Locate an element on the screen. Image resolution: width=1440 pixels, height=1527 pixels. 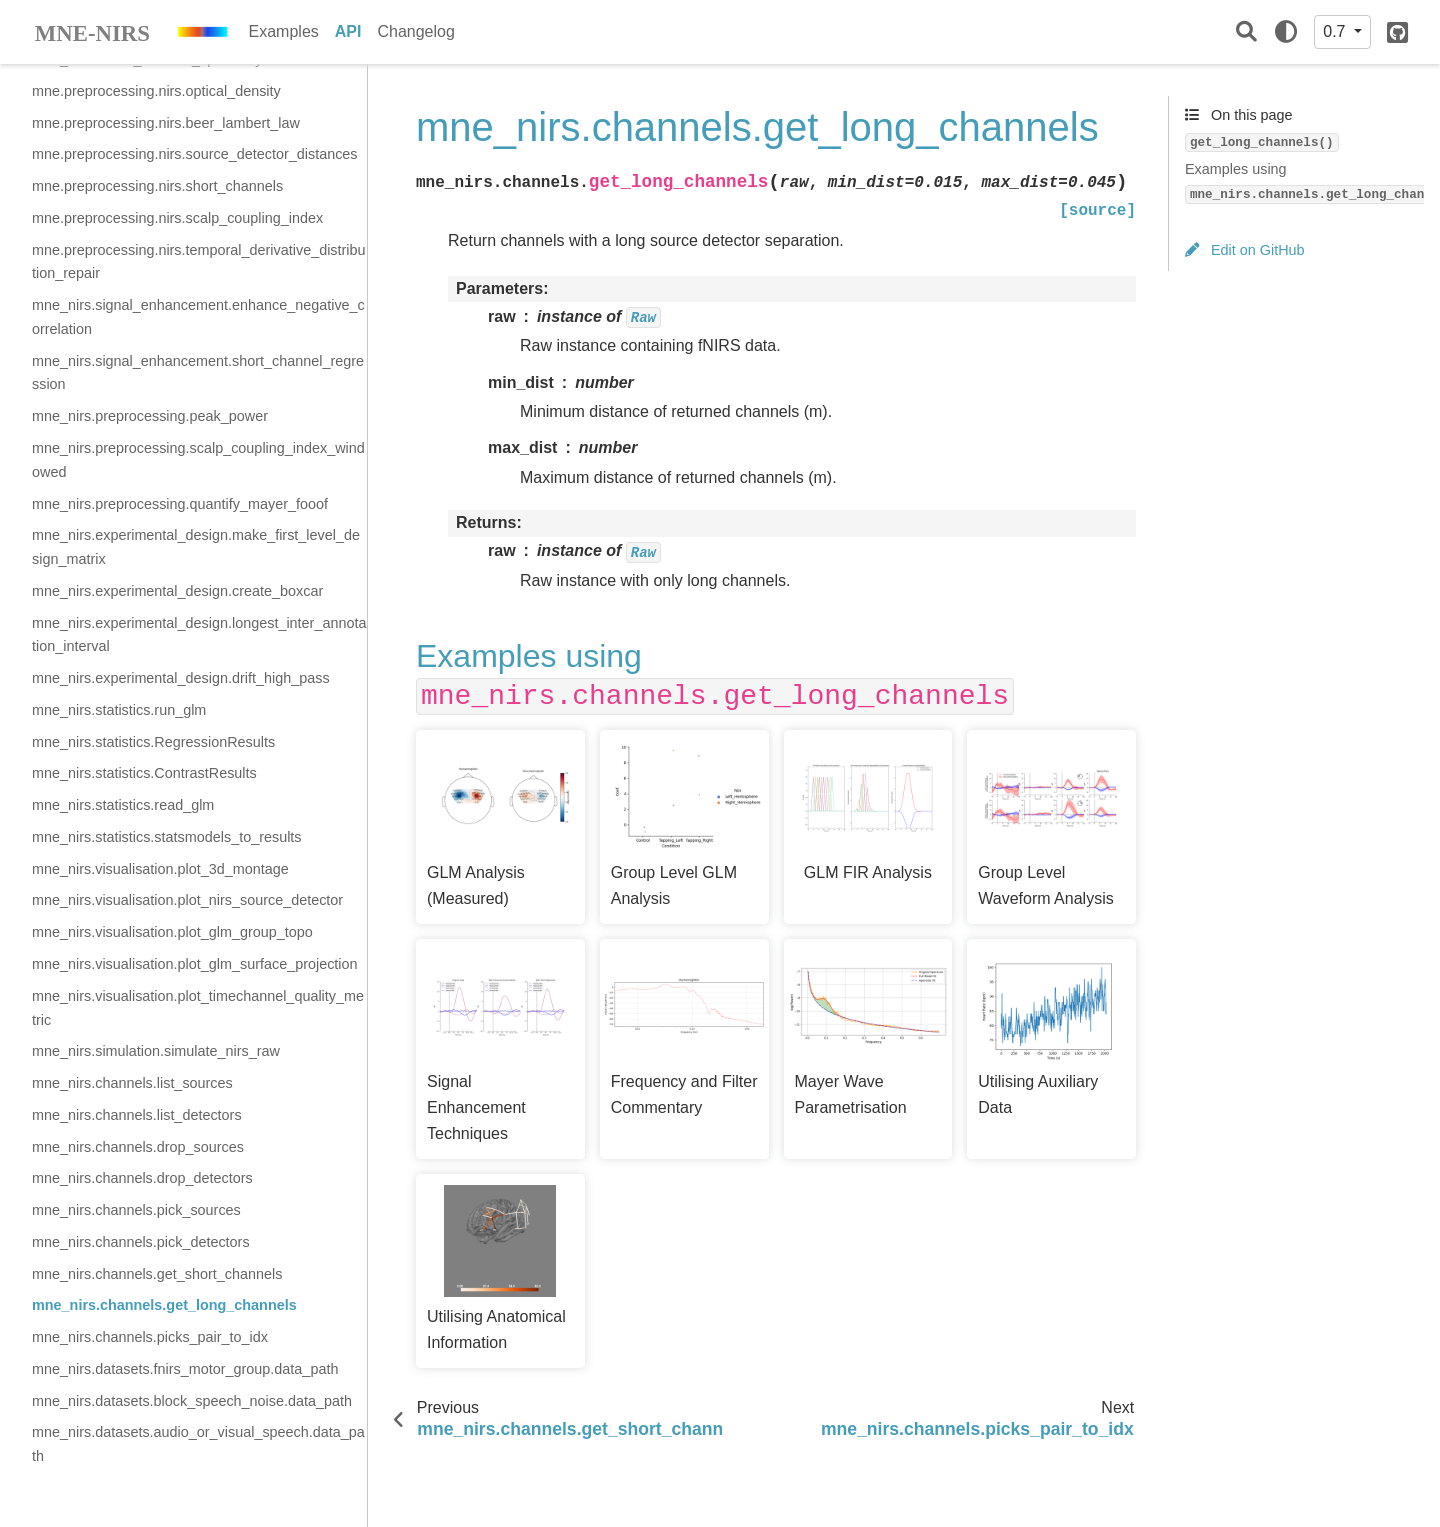
mne_nirs.datasets.audio_or_visual_speech.data_path is located at coordinates (198, 1444).